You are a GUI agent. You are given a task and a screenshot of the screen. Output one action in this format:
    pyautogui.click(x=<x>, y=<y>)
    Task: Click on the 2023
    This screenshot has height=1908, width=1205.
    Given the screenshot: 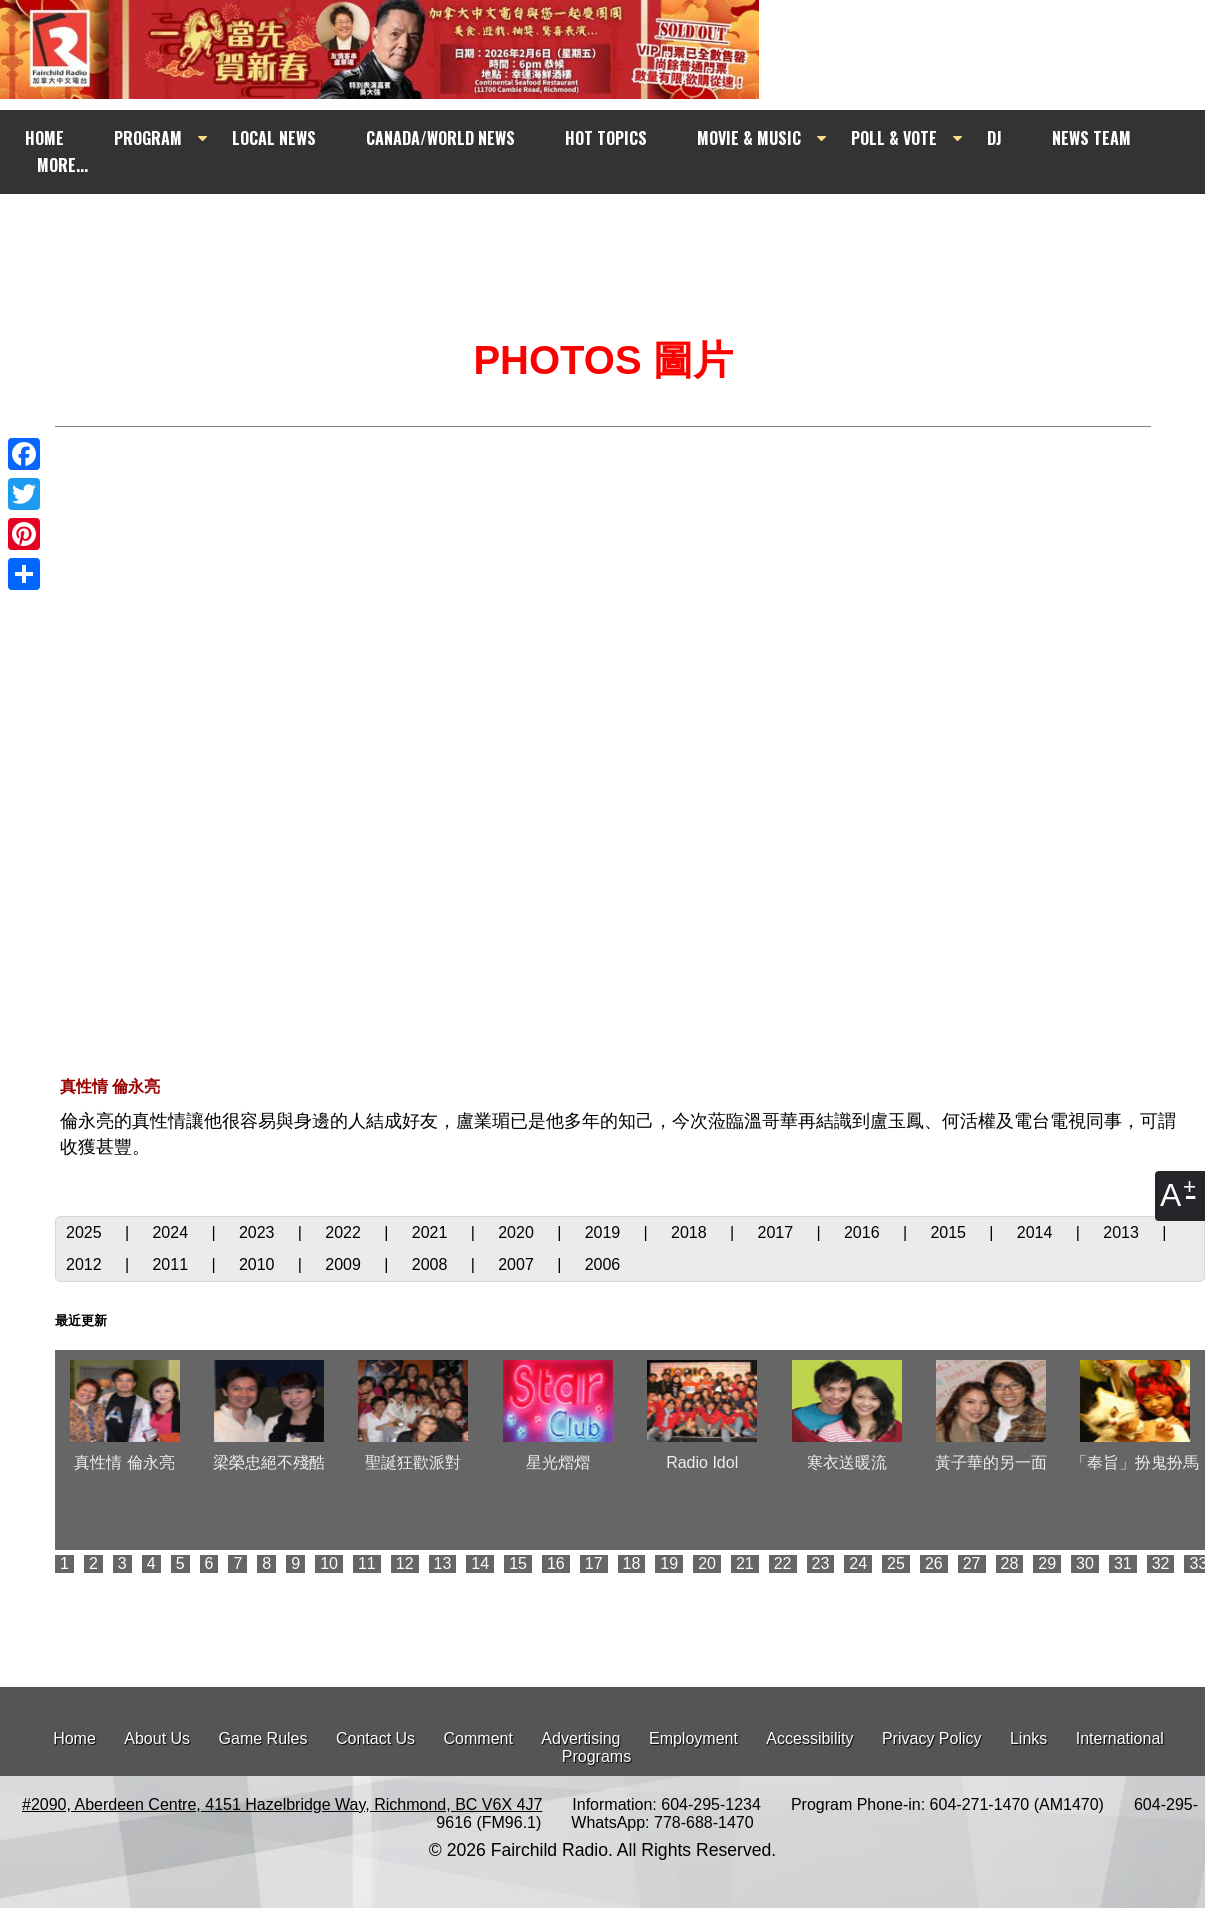 What is the action you would take?
    pyautogui.click(x=259, y=1232)
    